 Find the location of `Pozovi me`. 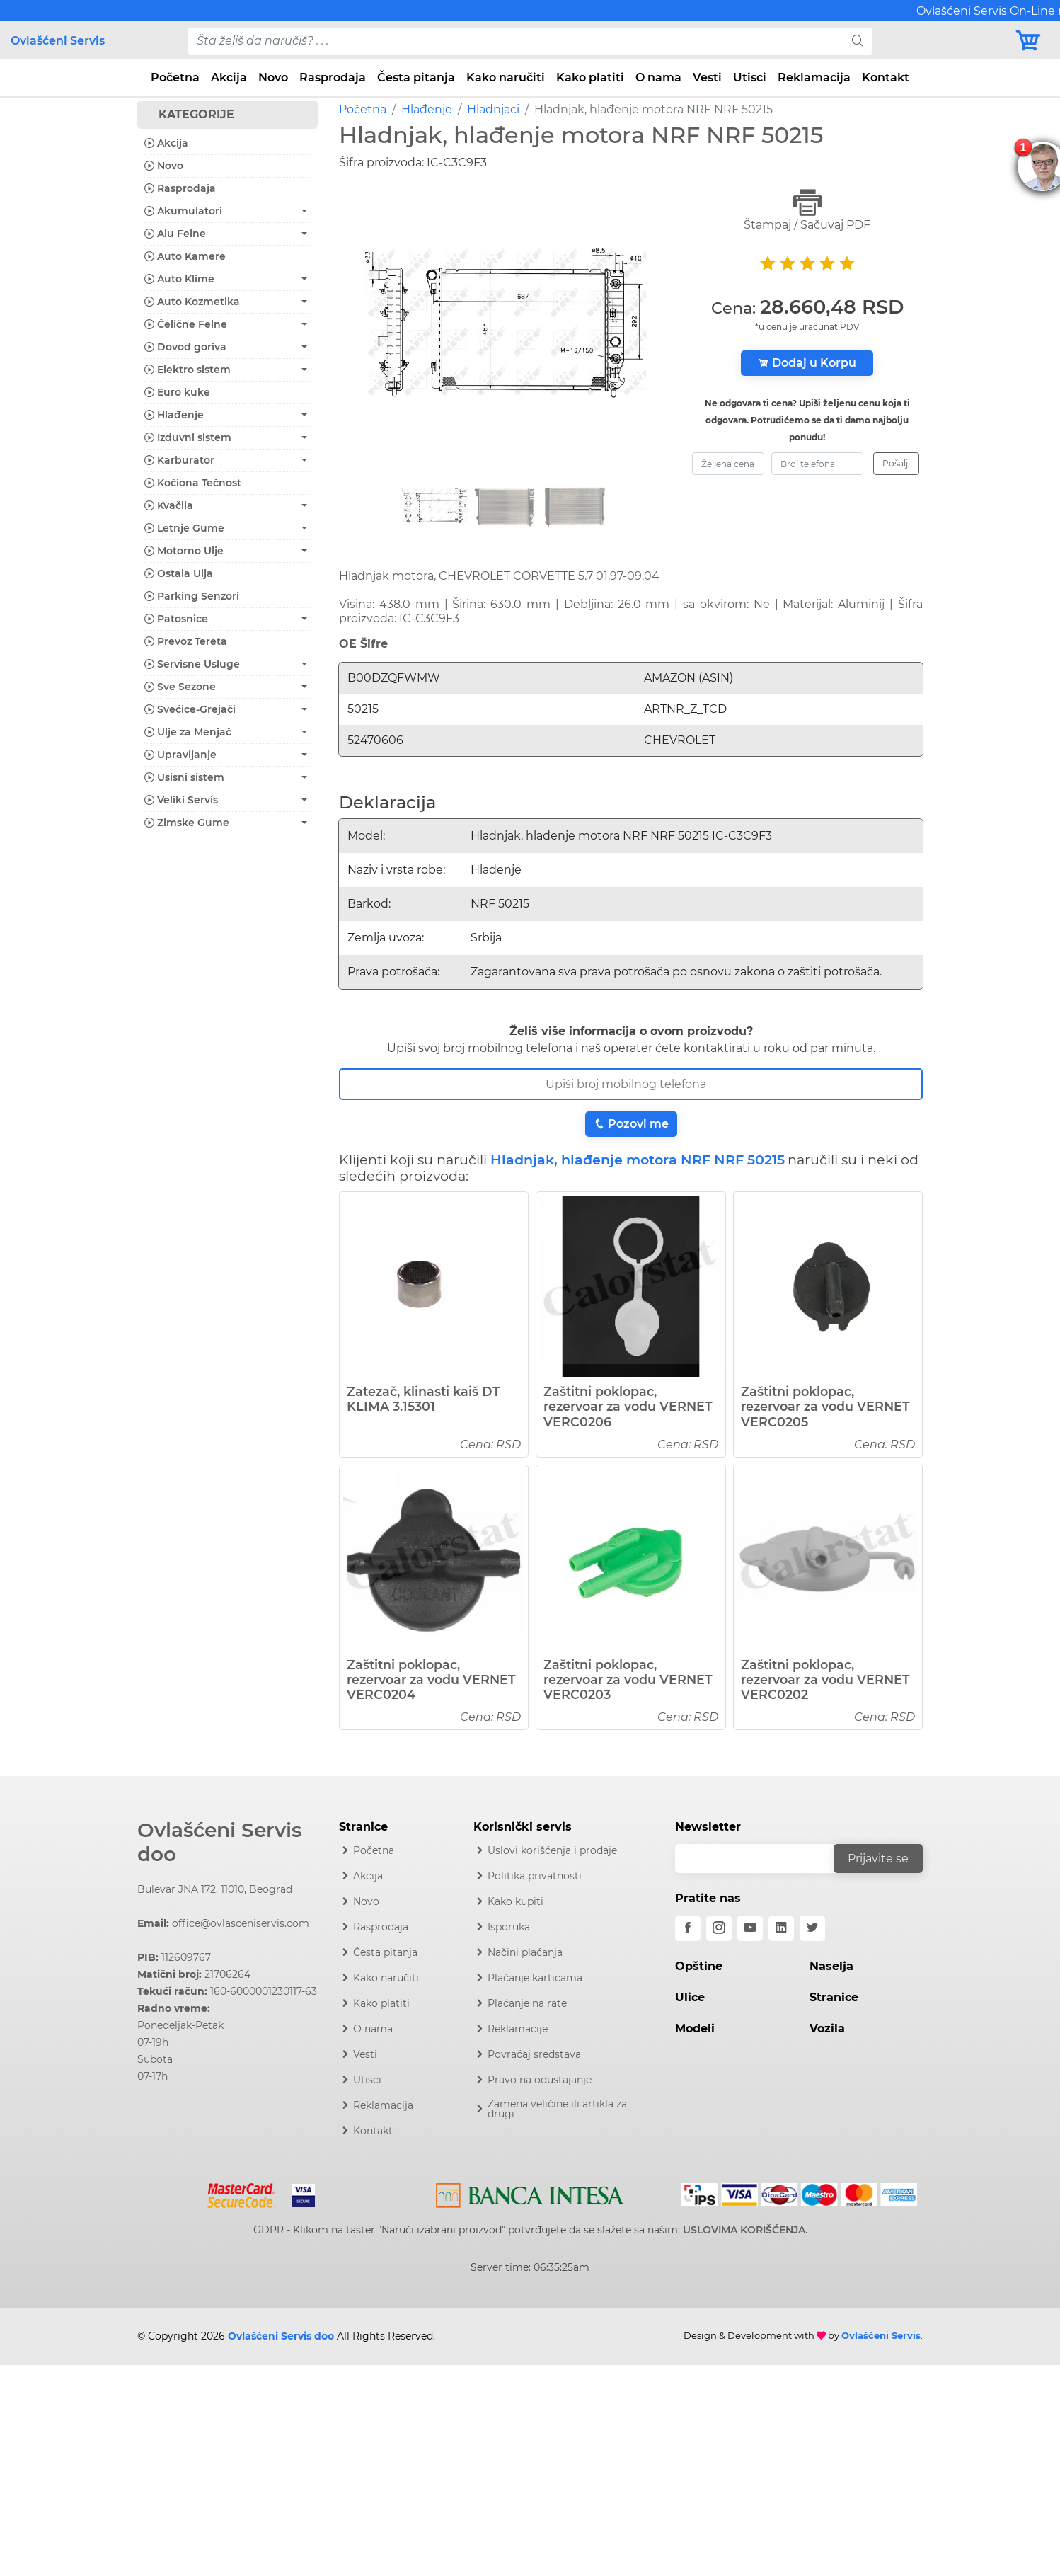

Pozovi me is located at coordinates (631, 1123).